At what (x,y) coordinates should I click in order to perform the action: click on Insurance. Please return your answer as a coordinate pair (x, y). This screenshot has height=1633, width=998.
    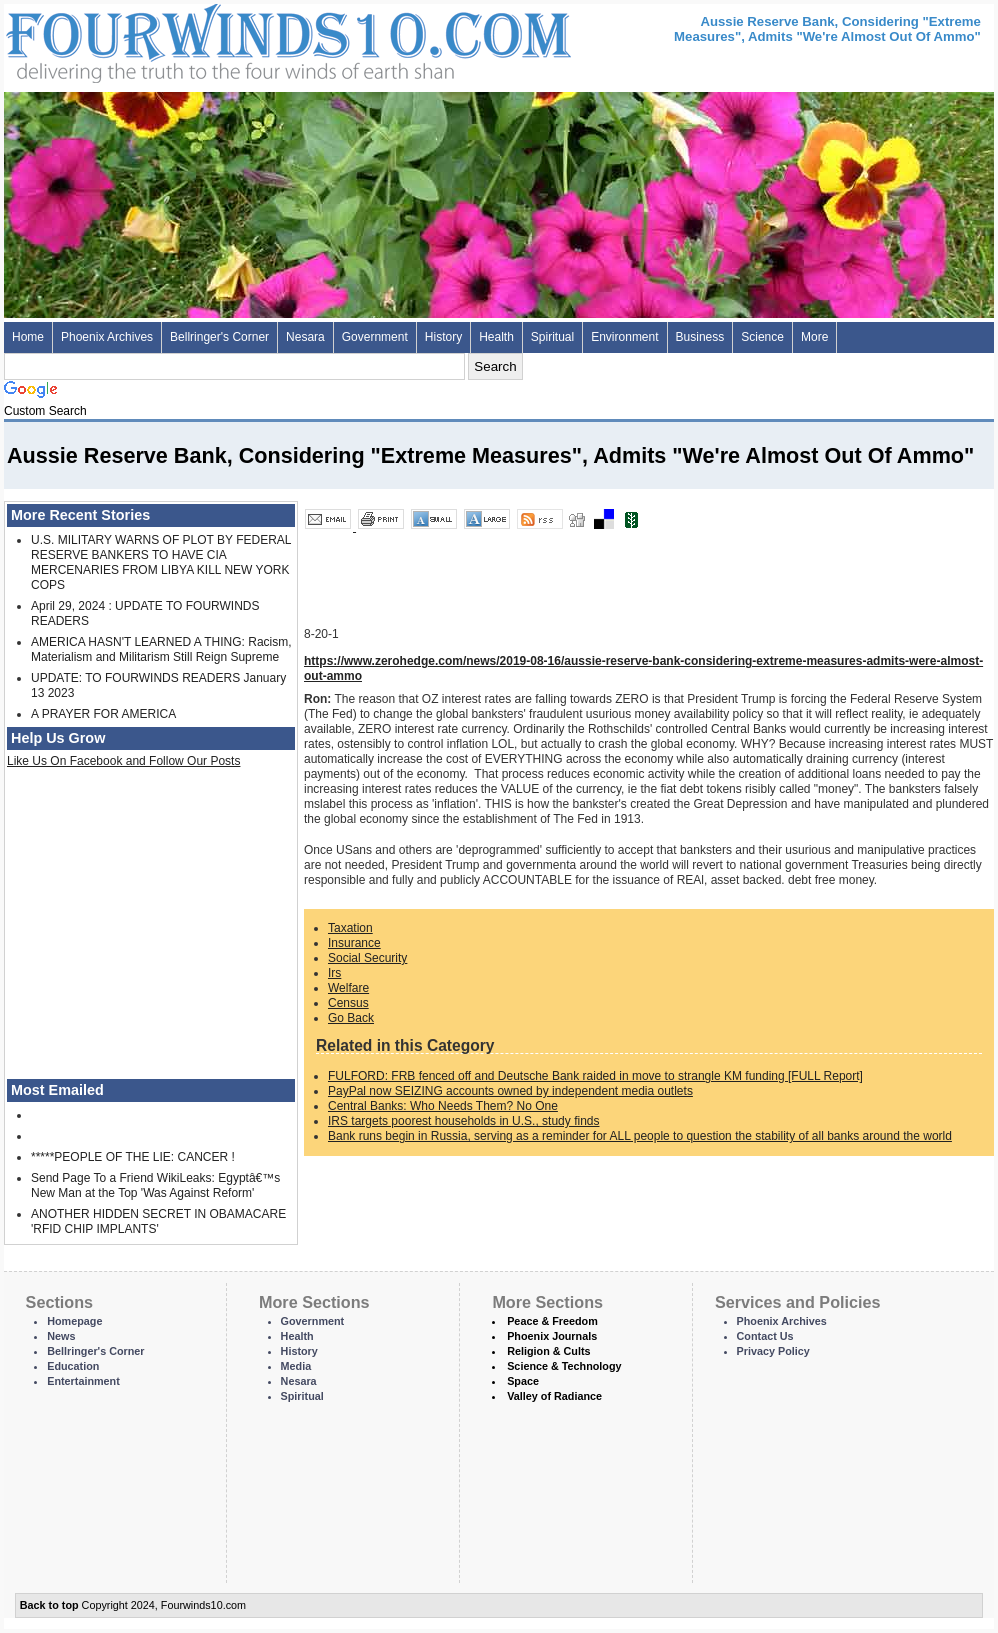
    Looking at the image, I should click on (354, 943).